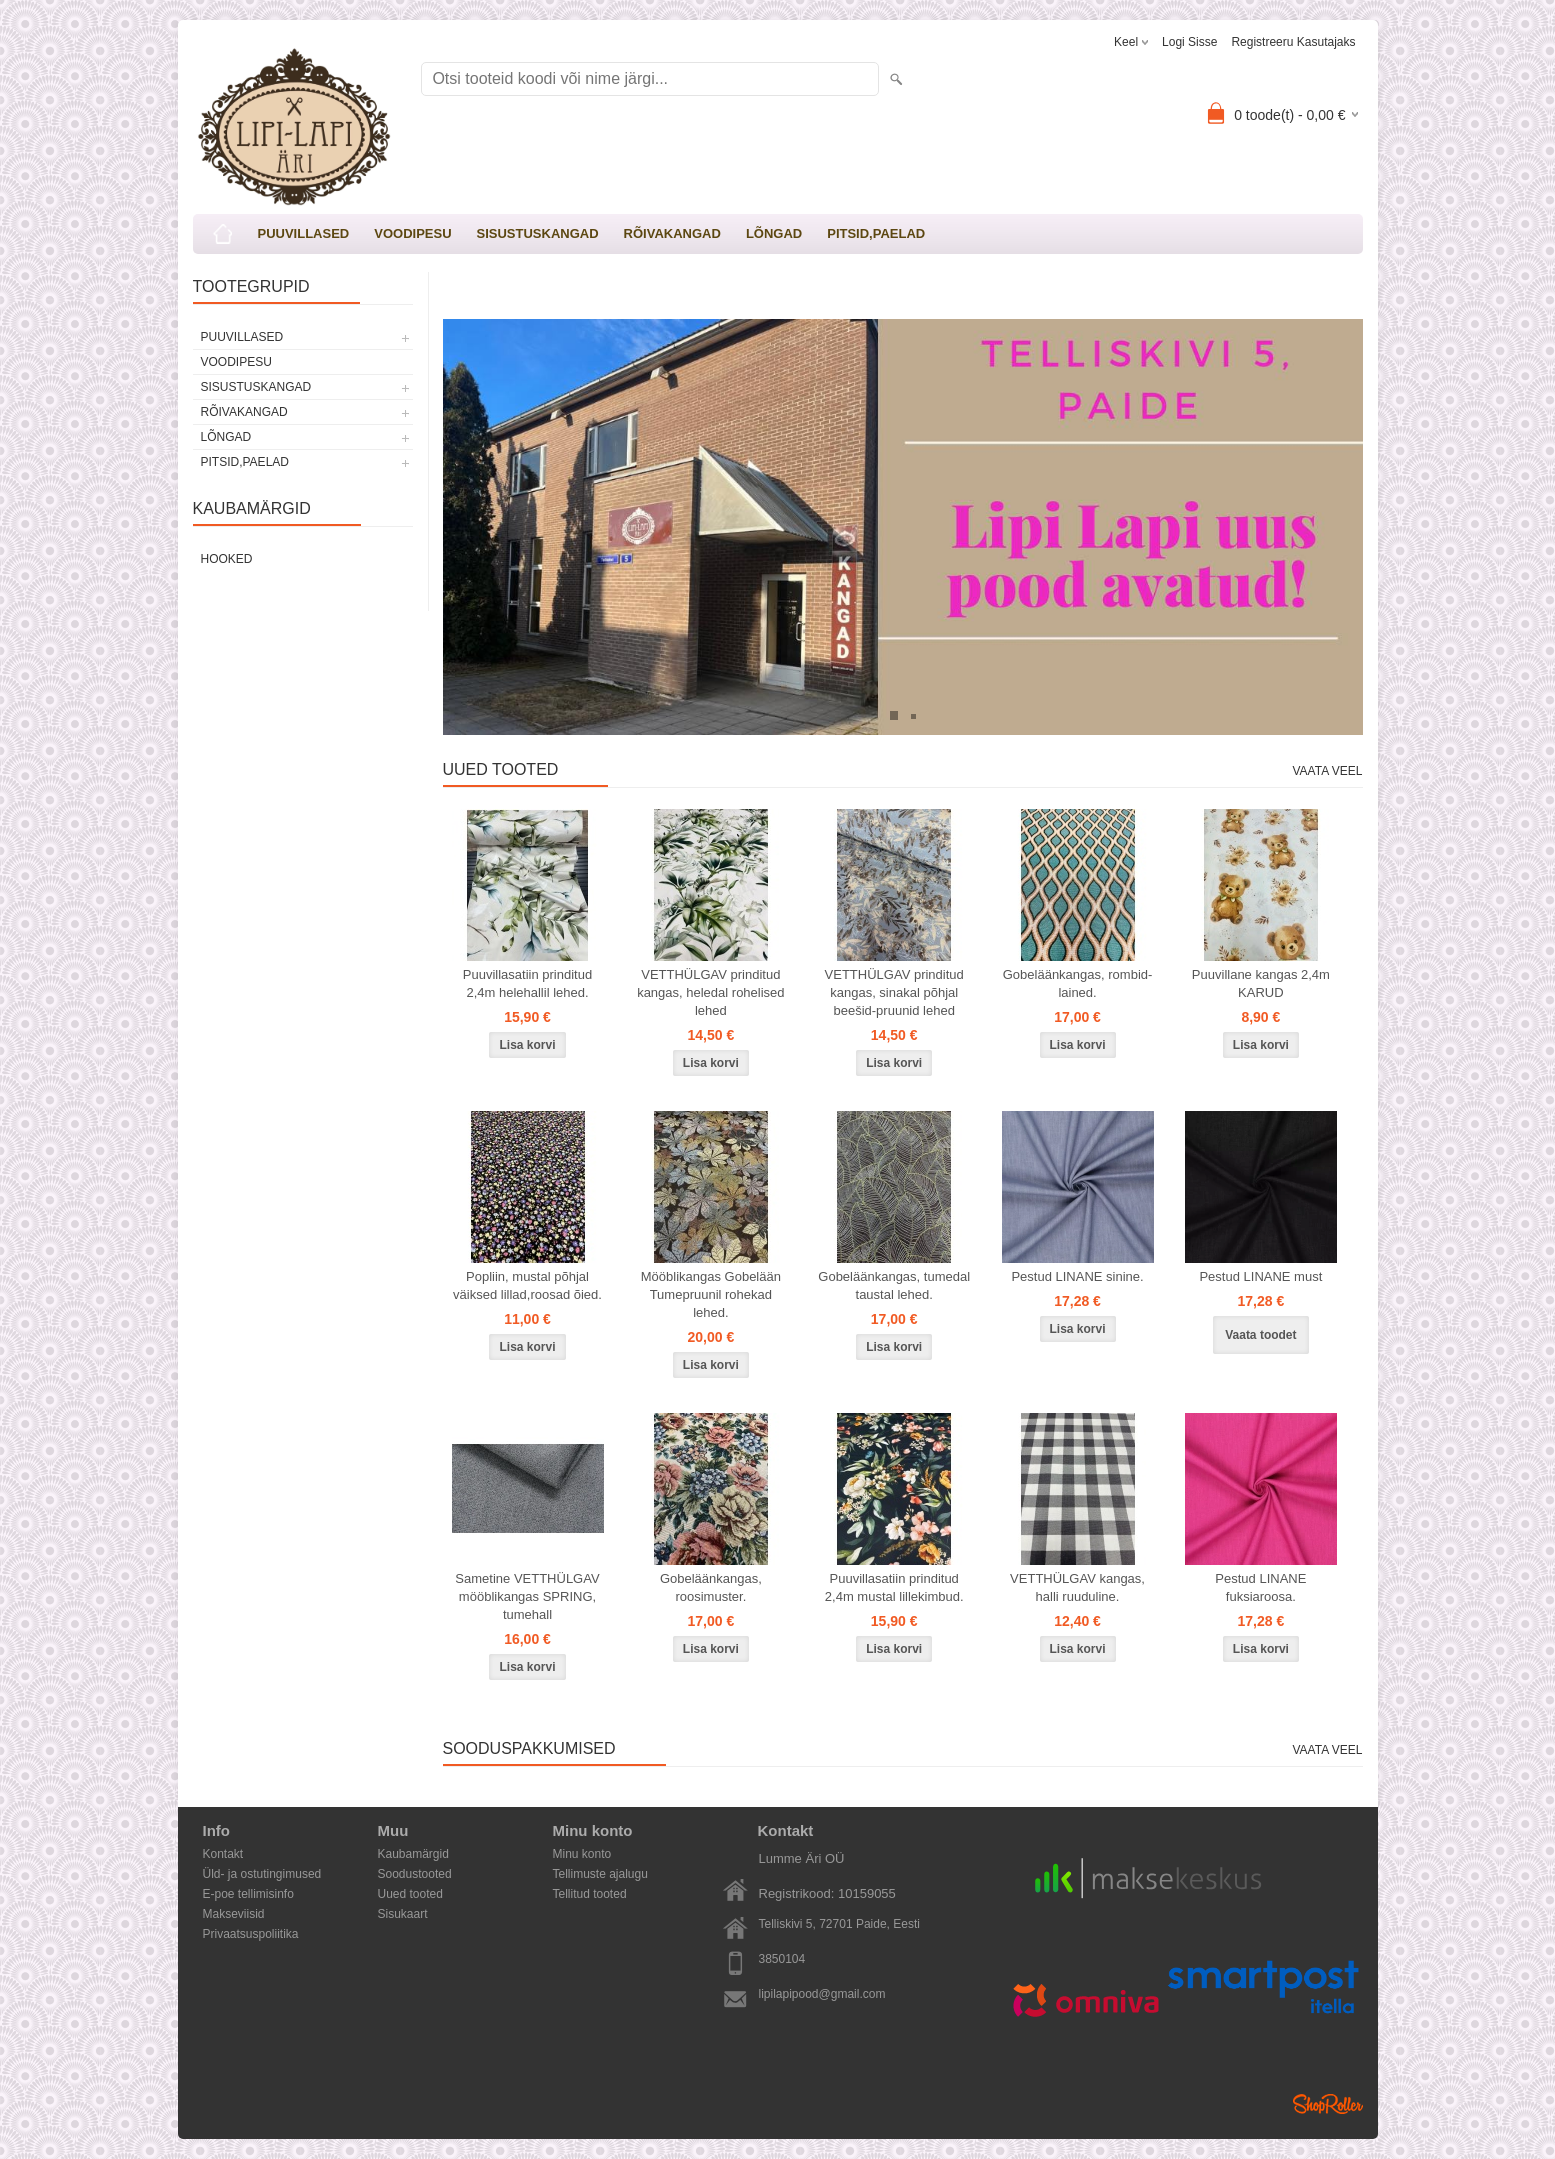 This screenshot has width=1555, height=2159. Describe the element at coordinates (600, 1874) in the screenshot. I see `Tellimuste ajalugu` at that location.